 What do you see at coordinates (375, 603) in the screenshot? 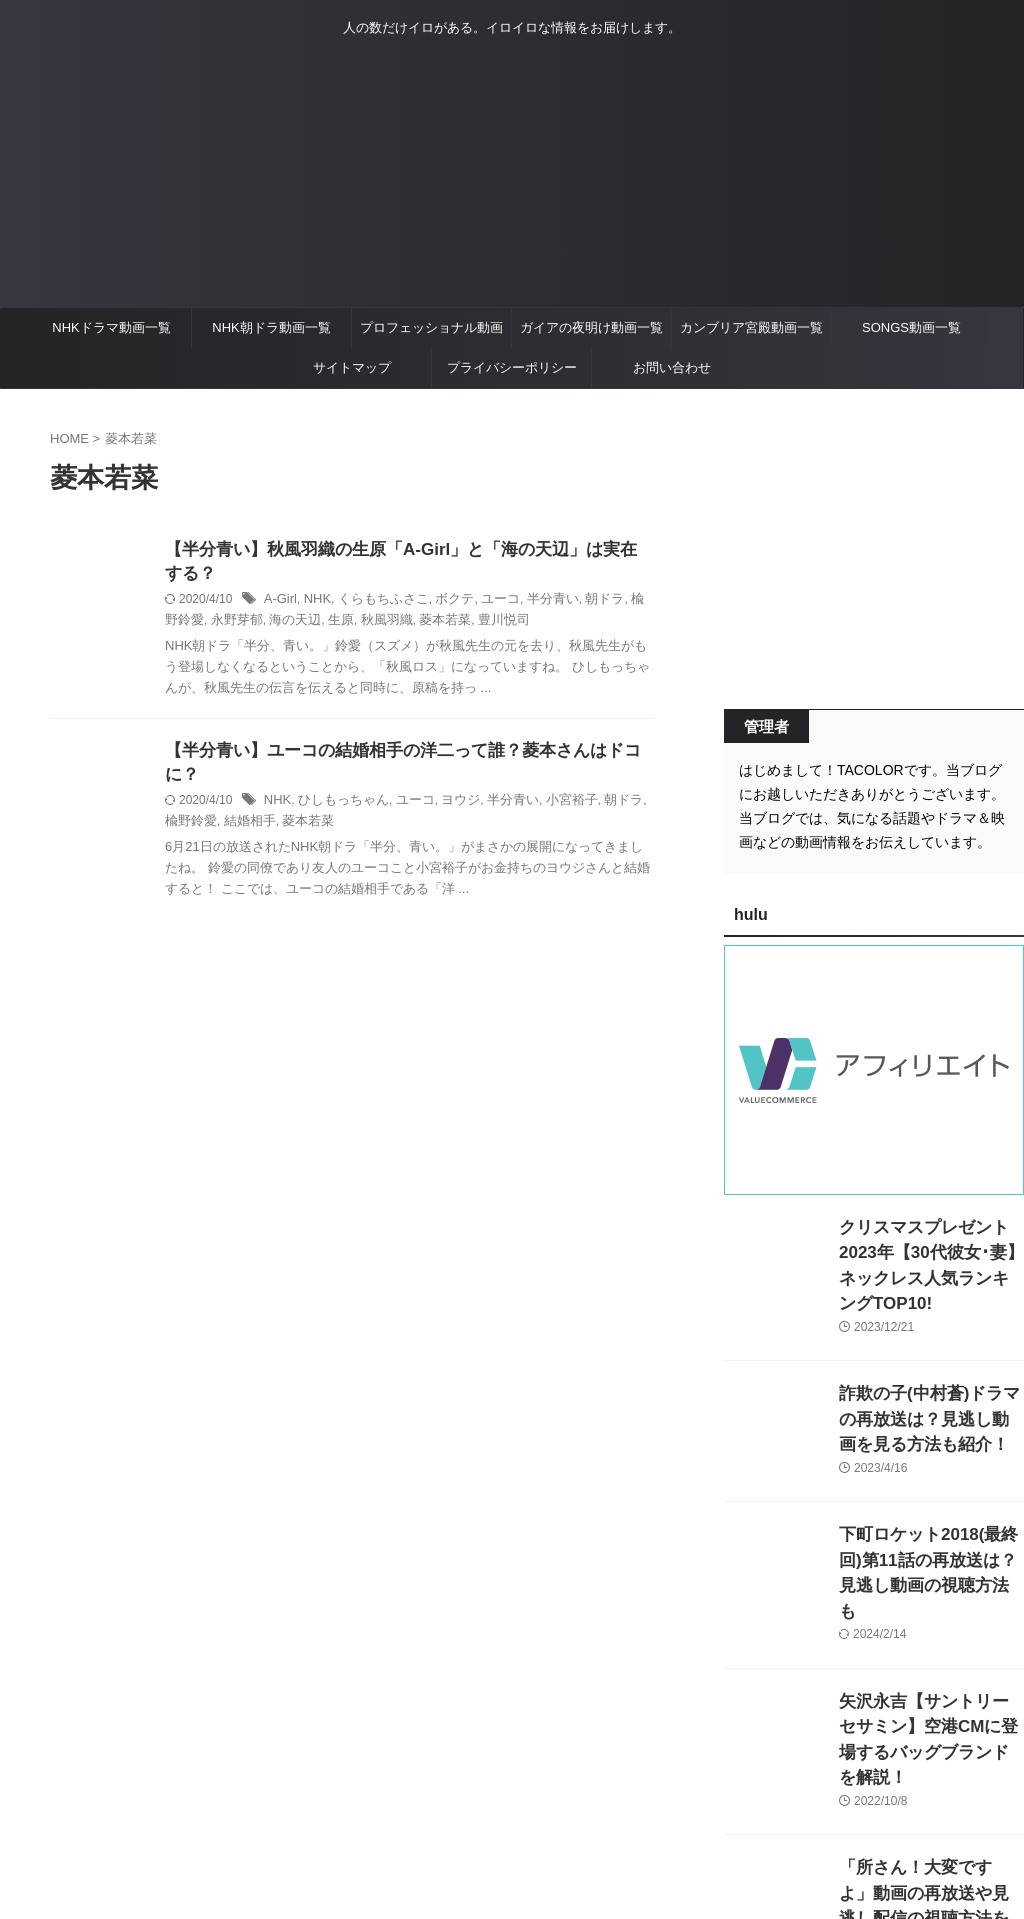
I see `くらもちふさこ` at bounding box center [375, 603].